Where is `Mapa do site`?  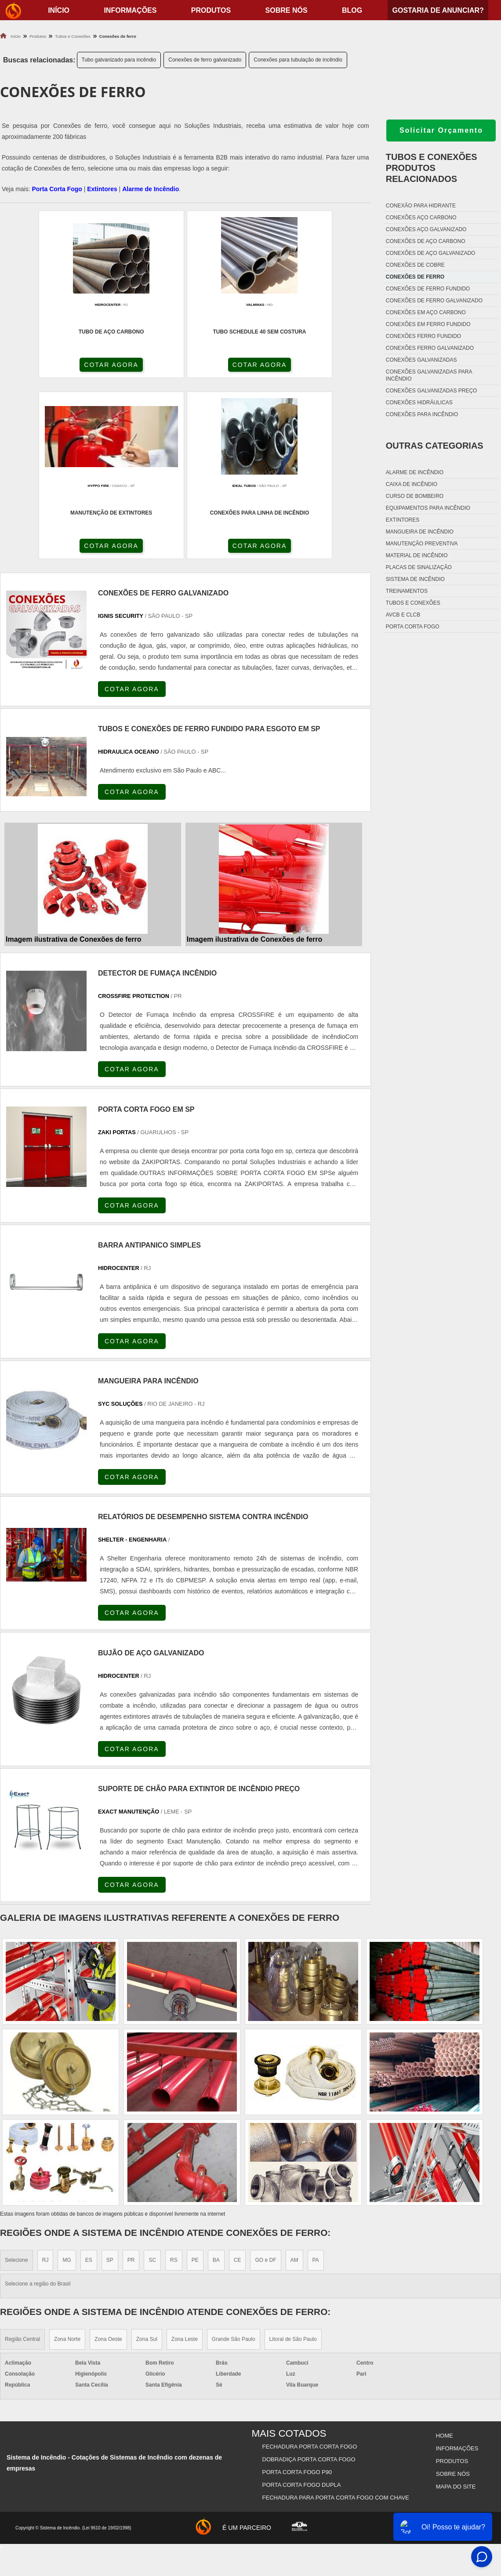 Mapa do site is located at coordinates (455, 2301).